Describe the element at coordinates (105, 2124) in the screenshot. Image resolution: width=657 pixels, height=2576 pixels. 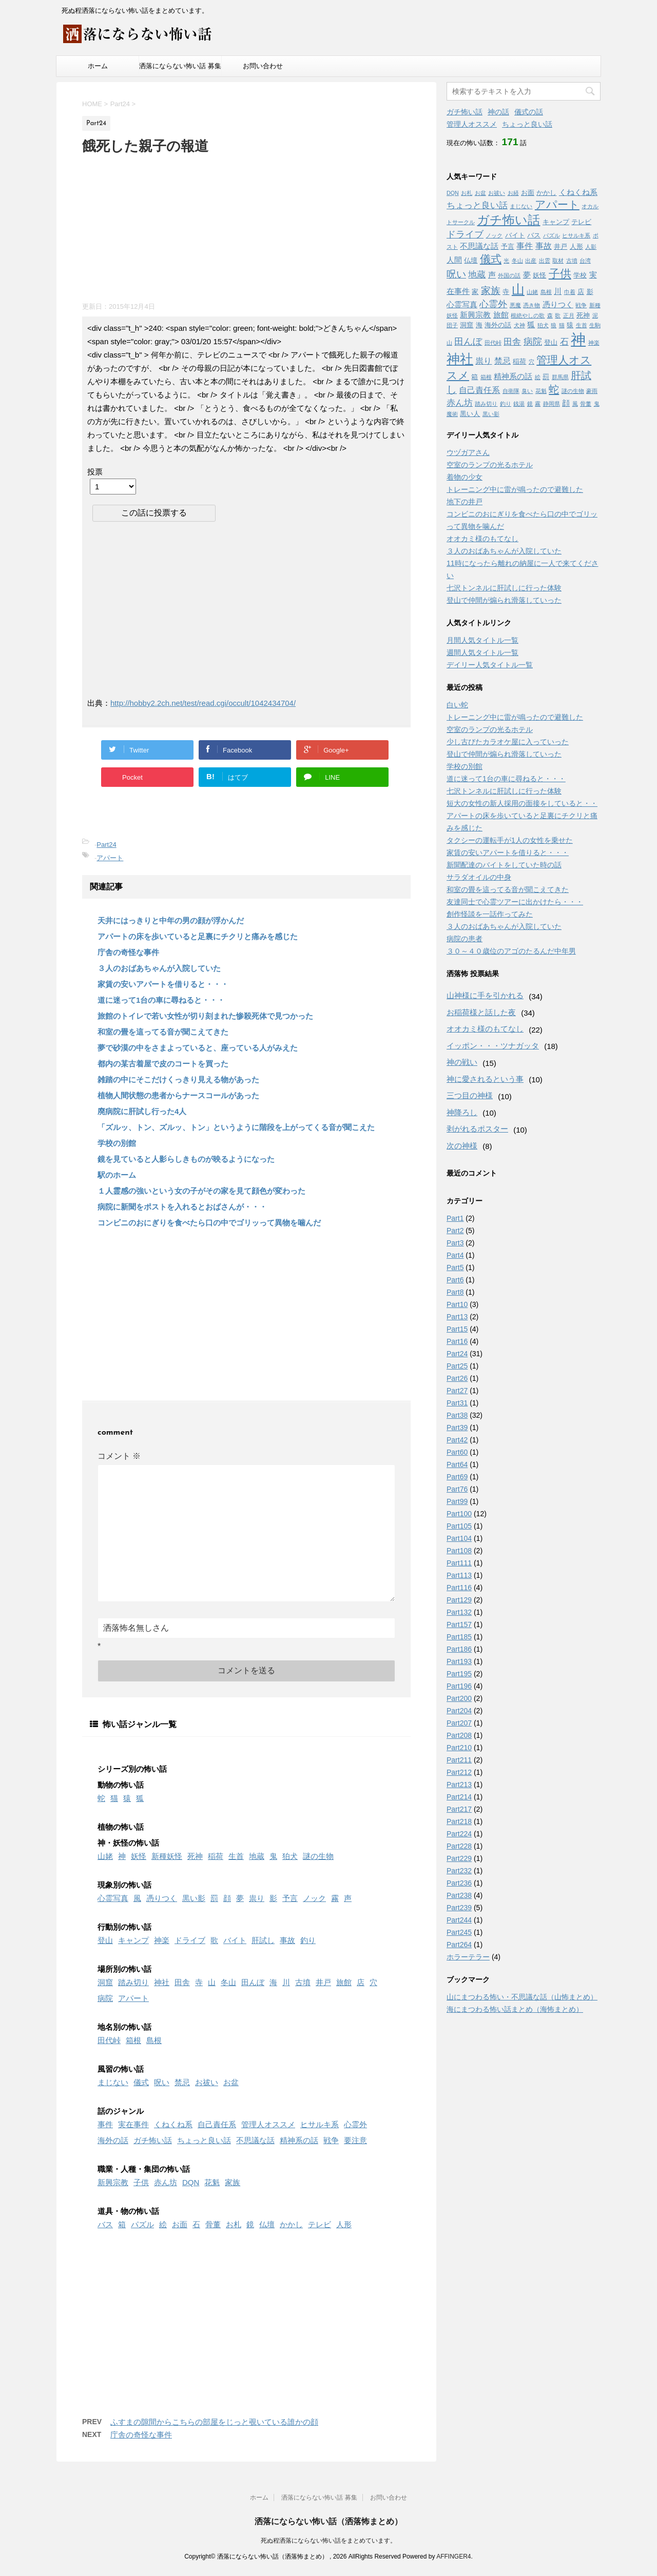
I see `事件` at that location.